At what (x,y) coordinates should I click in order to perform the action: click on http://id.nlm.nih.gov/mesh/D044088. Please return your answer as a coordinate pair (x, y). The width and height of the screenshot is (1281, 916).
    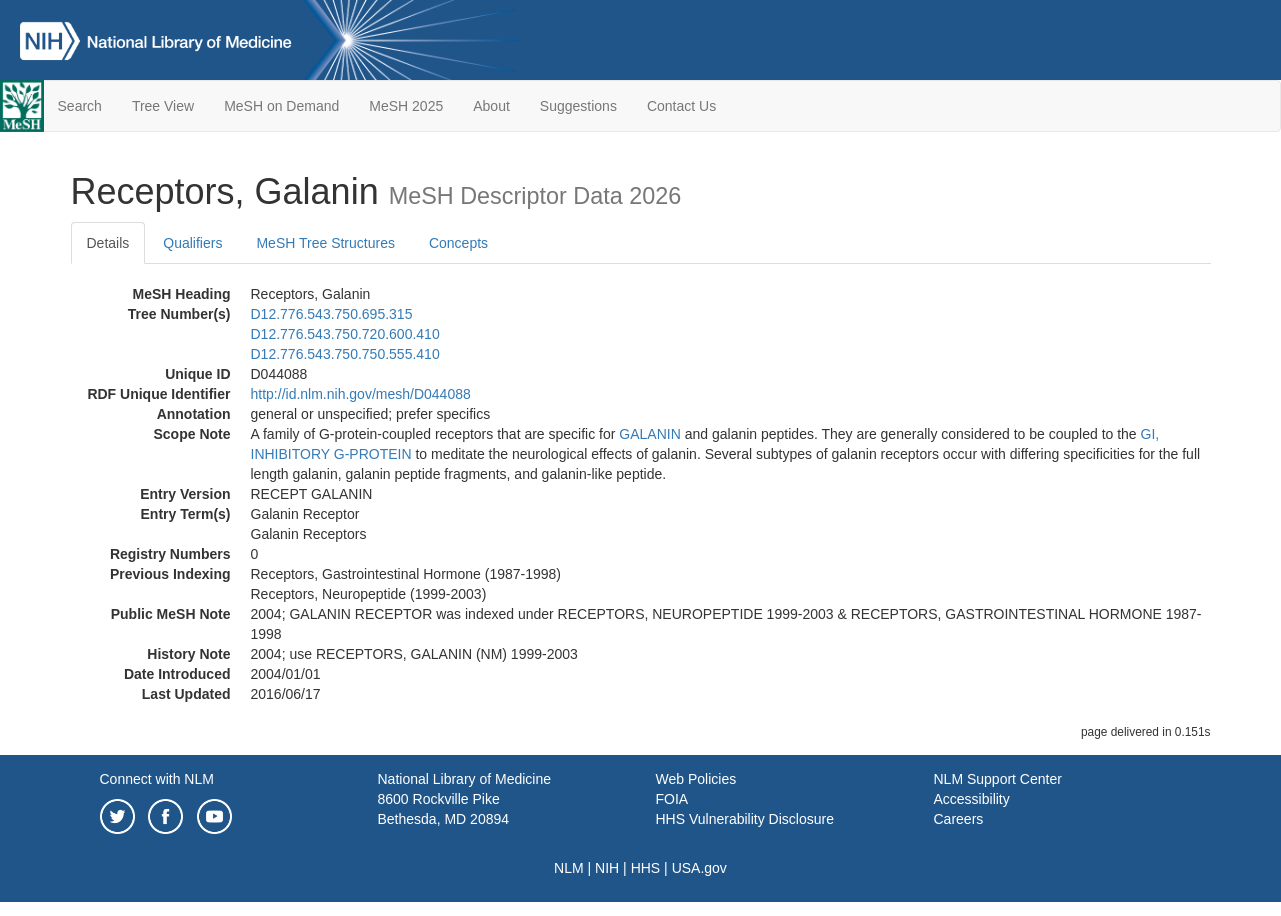
    Looking at the image, I should click on (361, 394).